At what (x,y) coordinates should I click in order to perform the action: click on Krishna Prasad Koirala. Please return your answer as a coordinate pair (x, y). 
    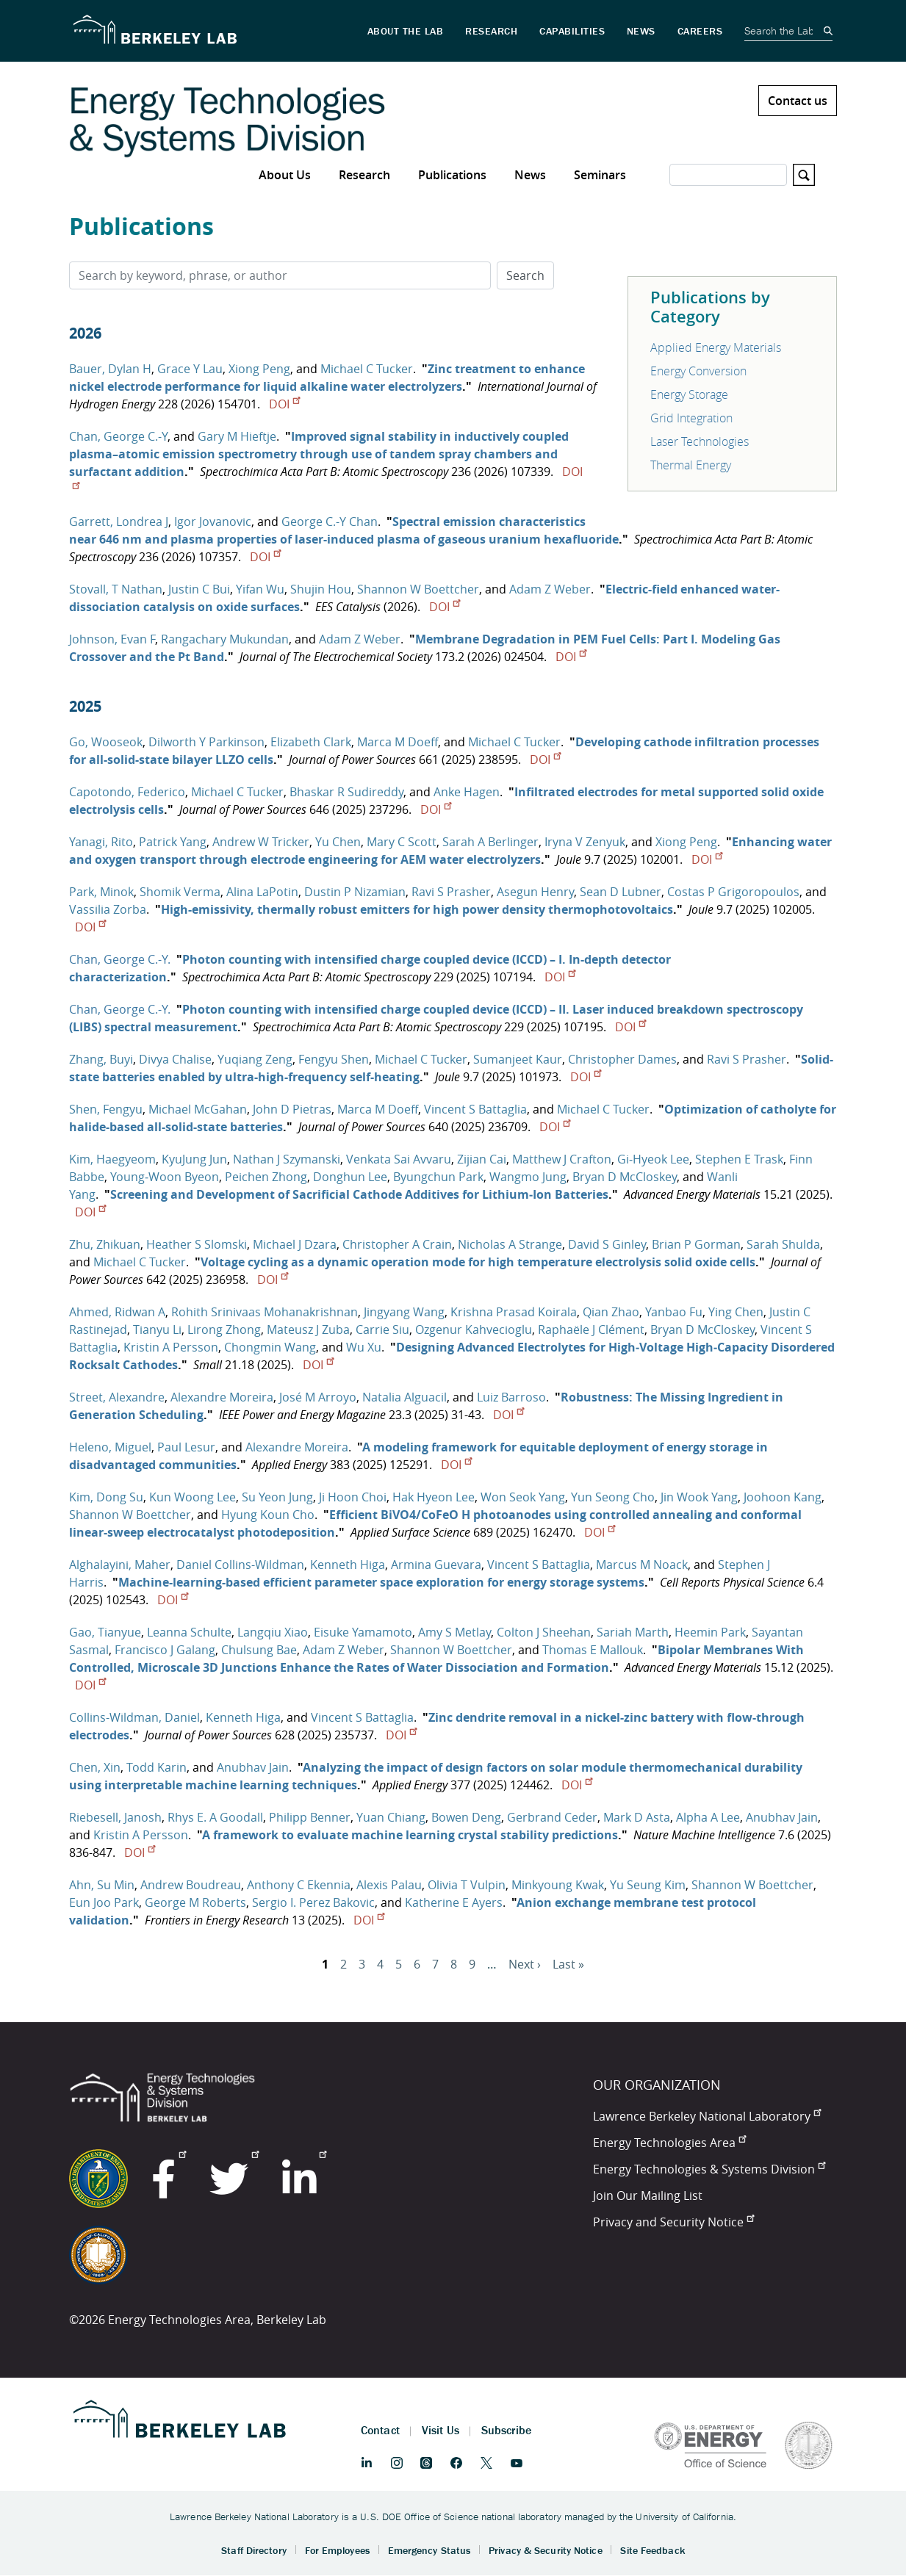
    Looking at the image, I should click on (513, 1312).